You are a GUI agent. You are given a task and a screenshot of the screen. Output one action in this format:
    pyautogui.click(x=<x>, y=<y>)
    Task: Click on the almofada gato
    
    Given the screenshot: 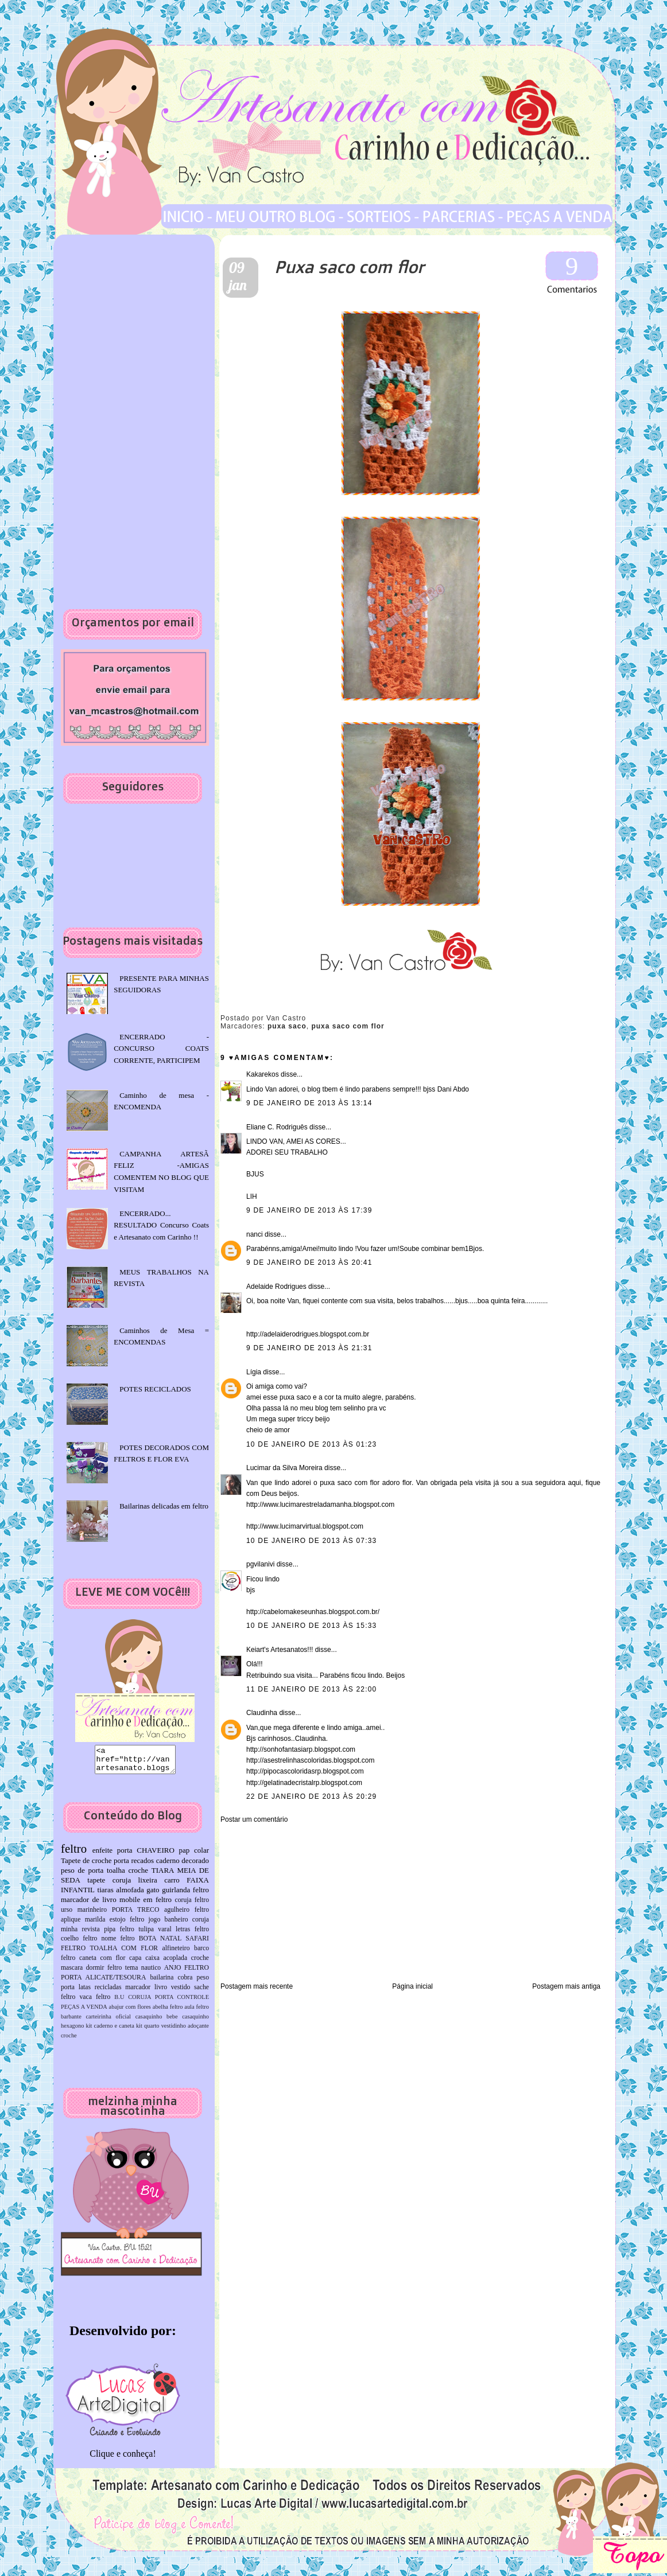 What is the action you would take?
    pyautogui.click(x=137, y=1895)
    